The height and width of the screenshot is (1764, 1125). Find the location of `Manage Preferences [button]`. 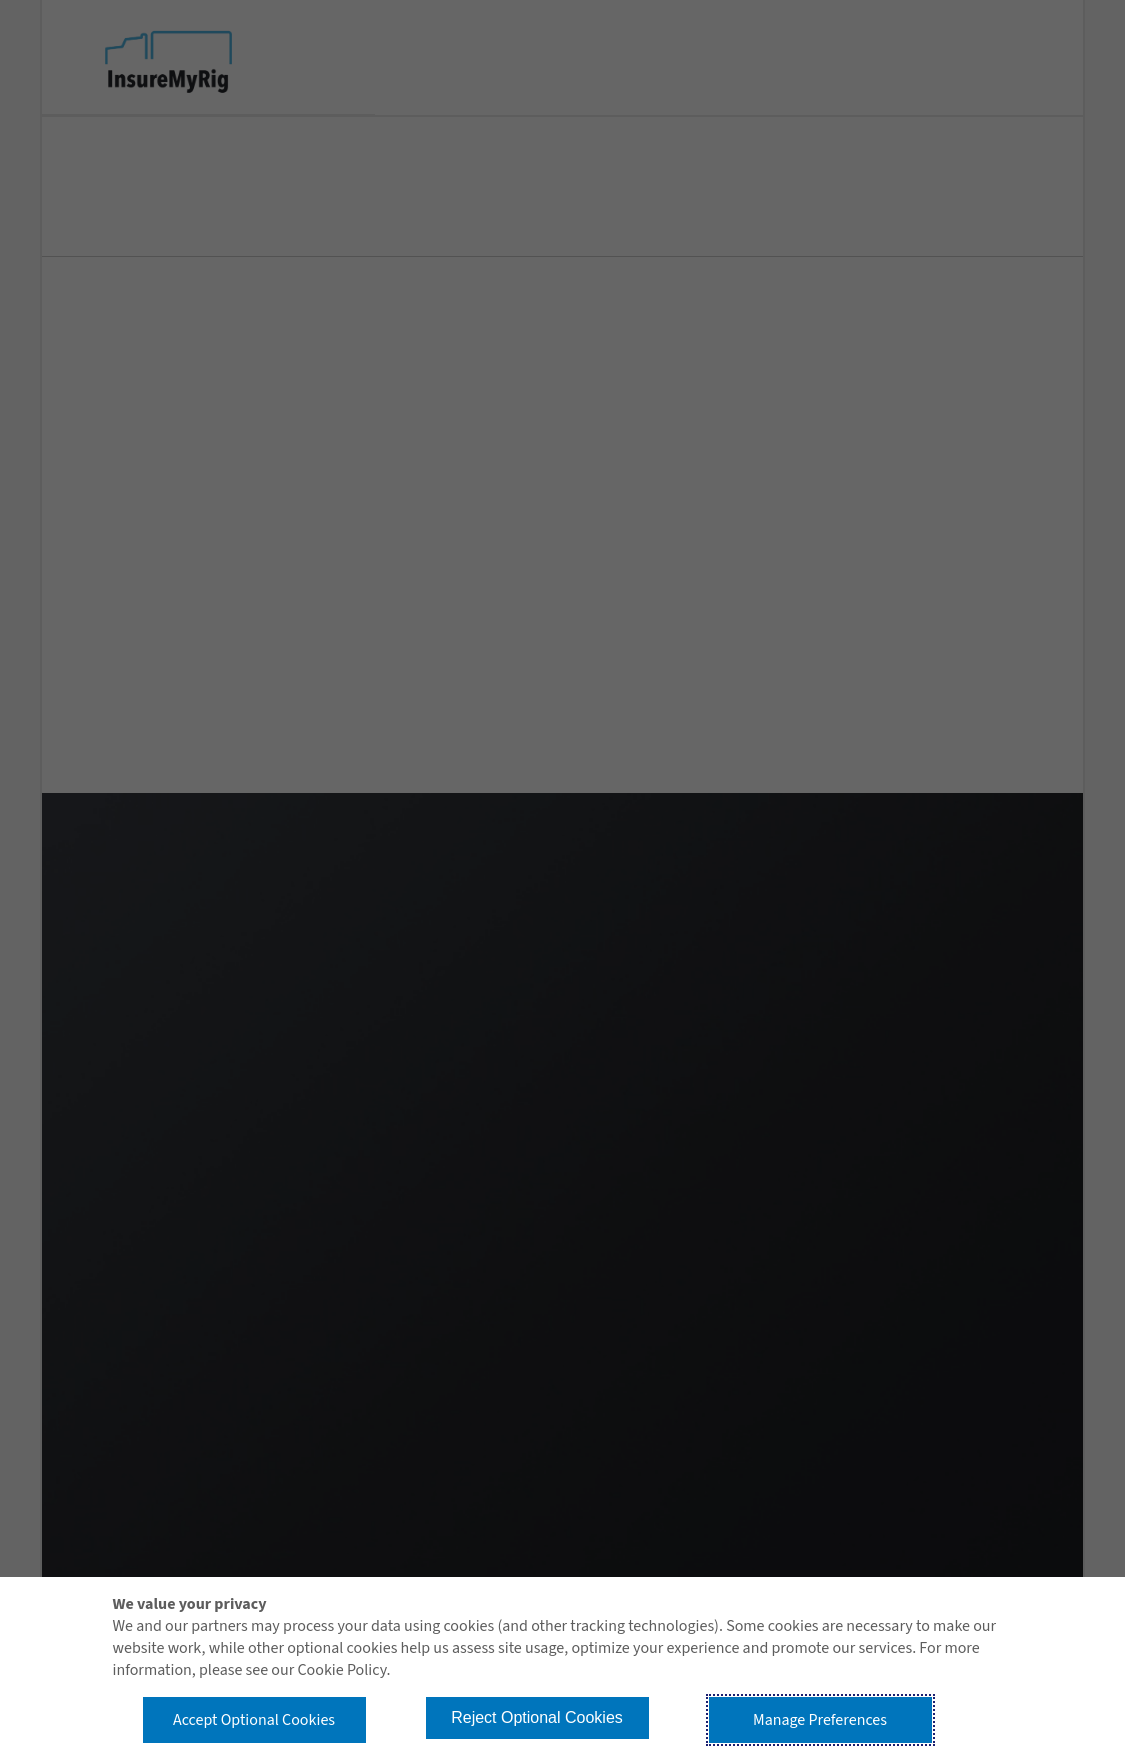

Manage Preferences [button] is located at coordinates (820, 1720).